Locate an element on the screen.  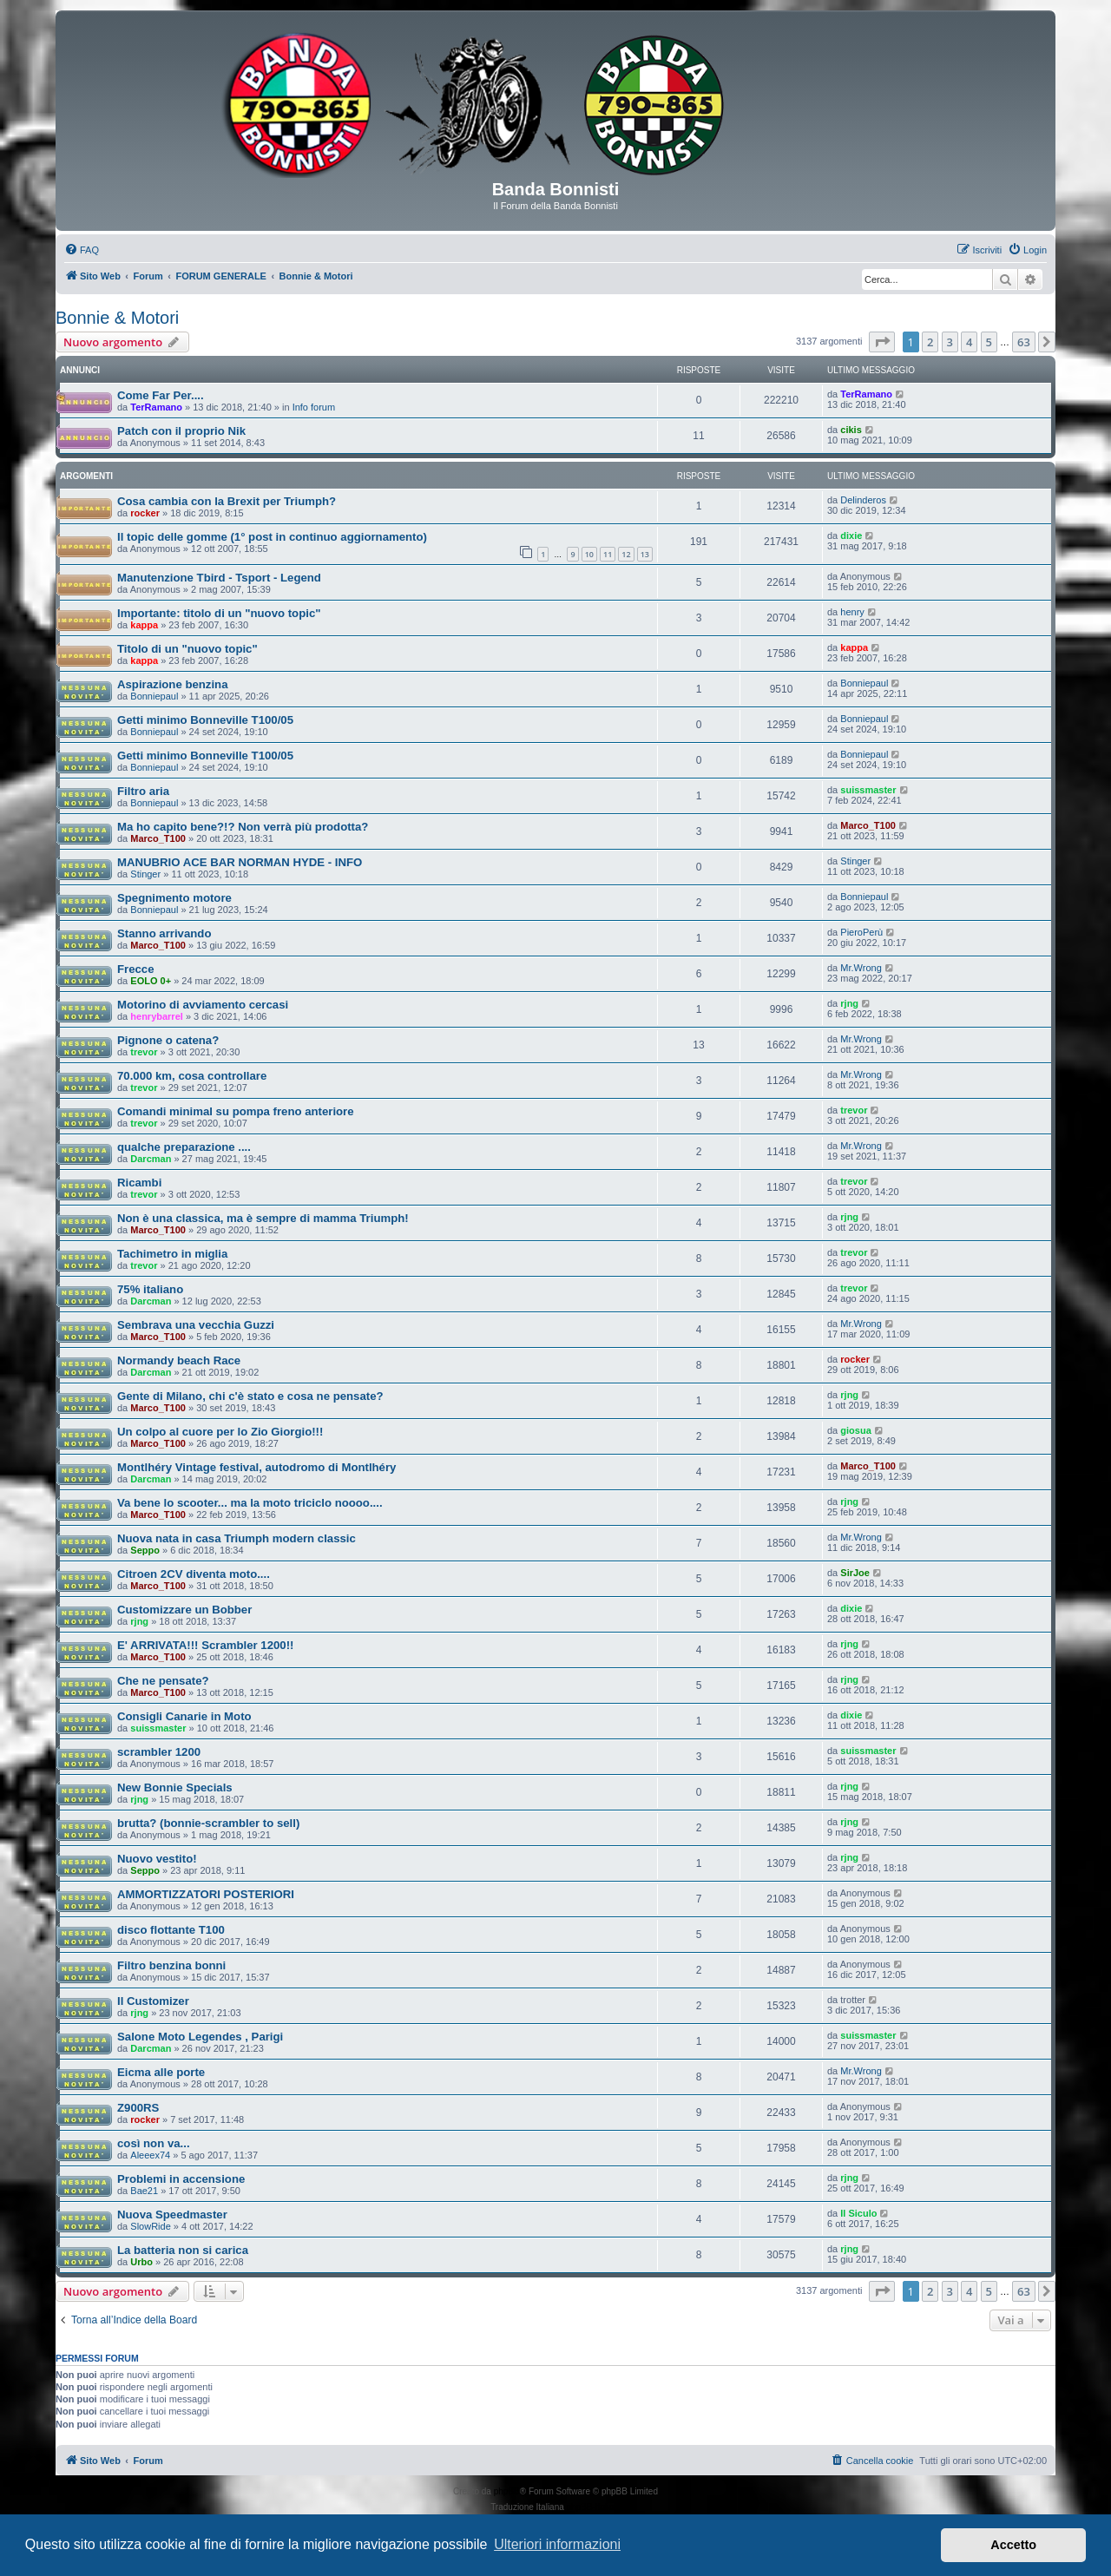
Urbo is located at coordinates (141, 2262).